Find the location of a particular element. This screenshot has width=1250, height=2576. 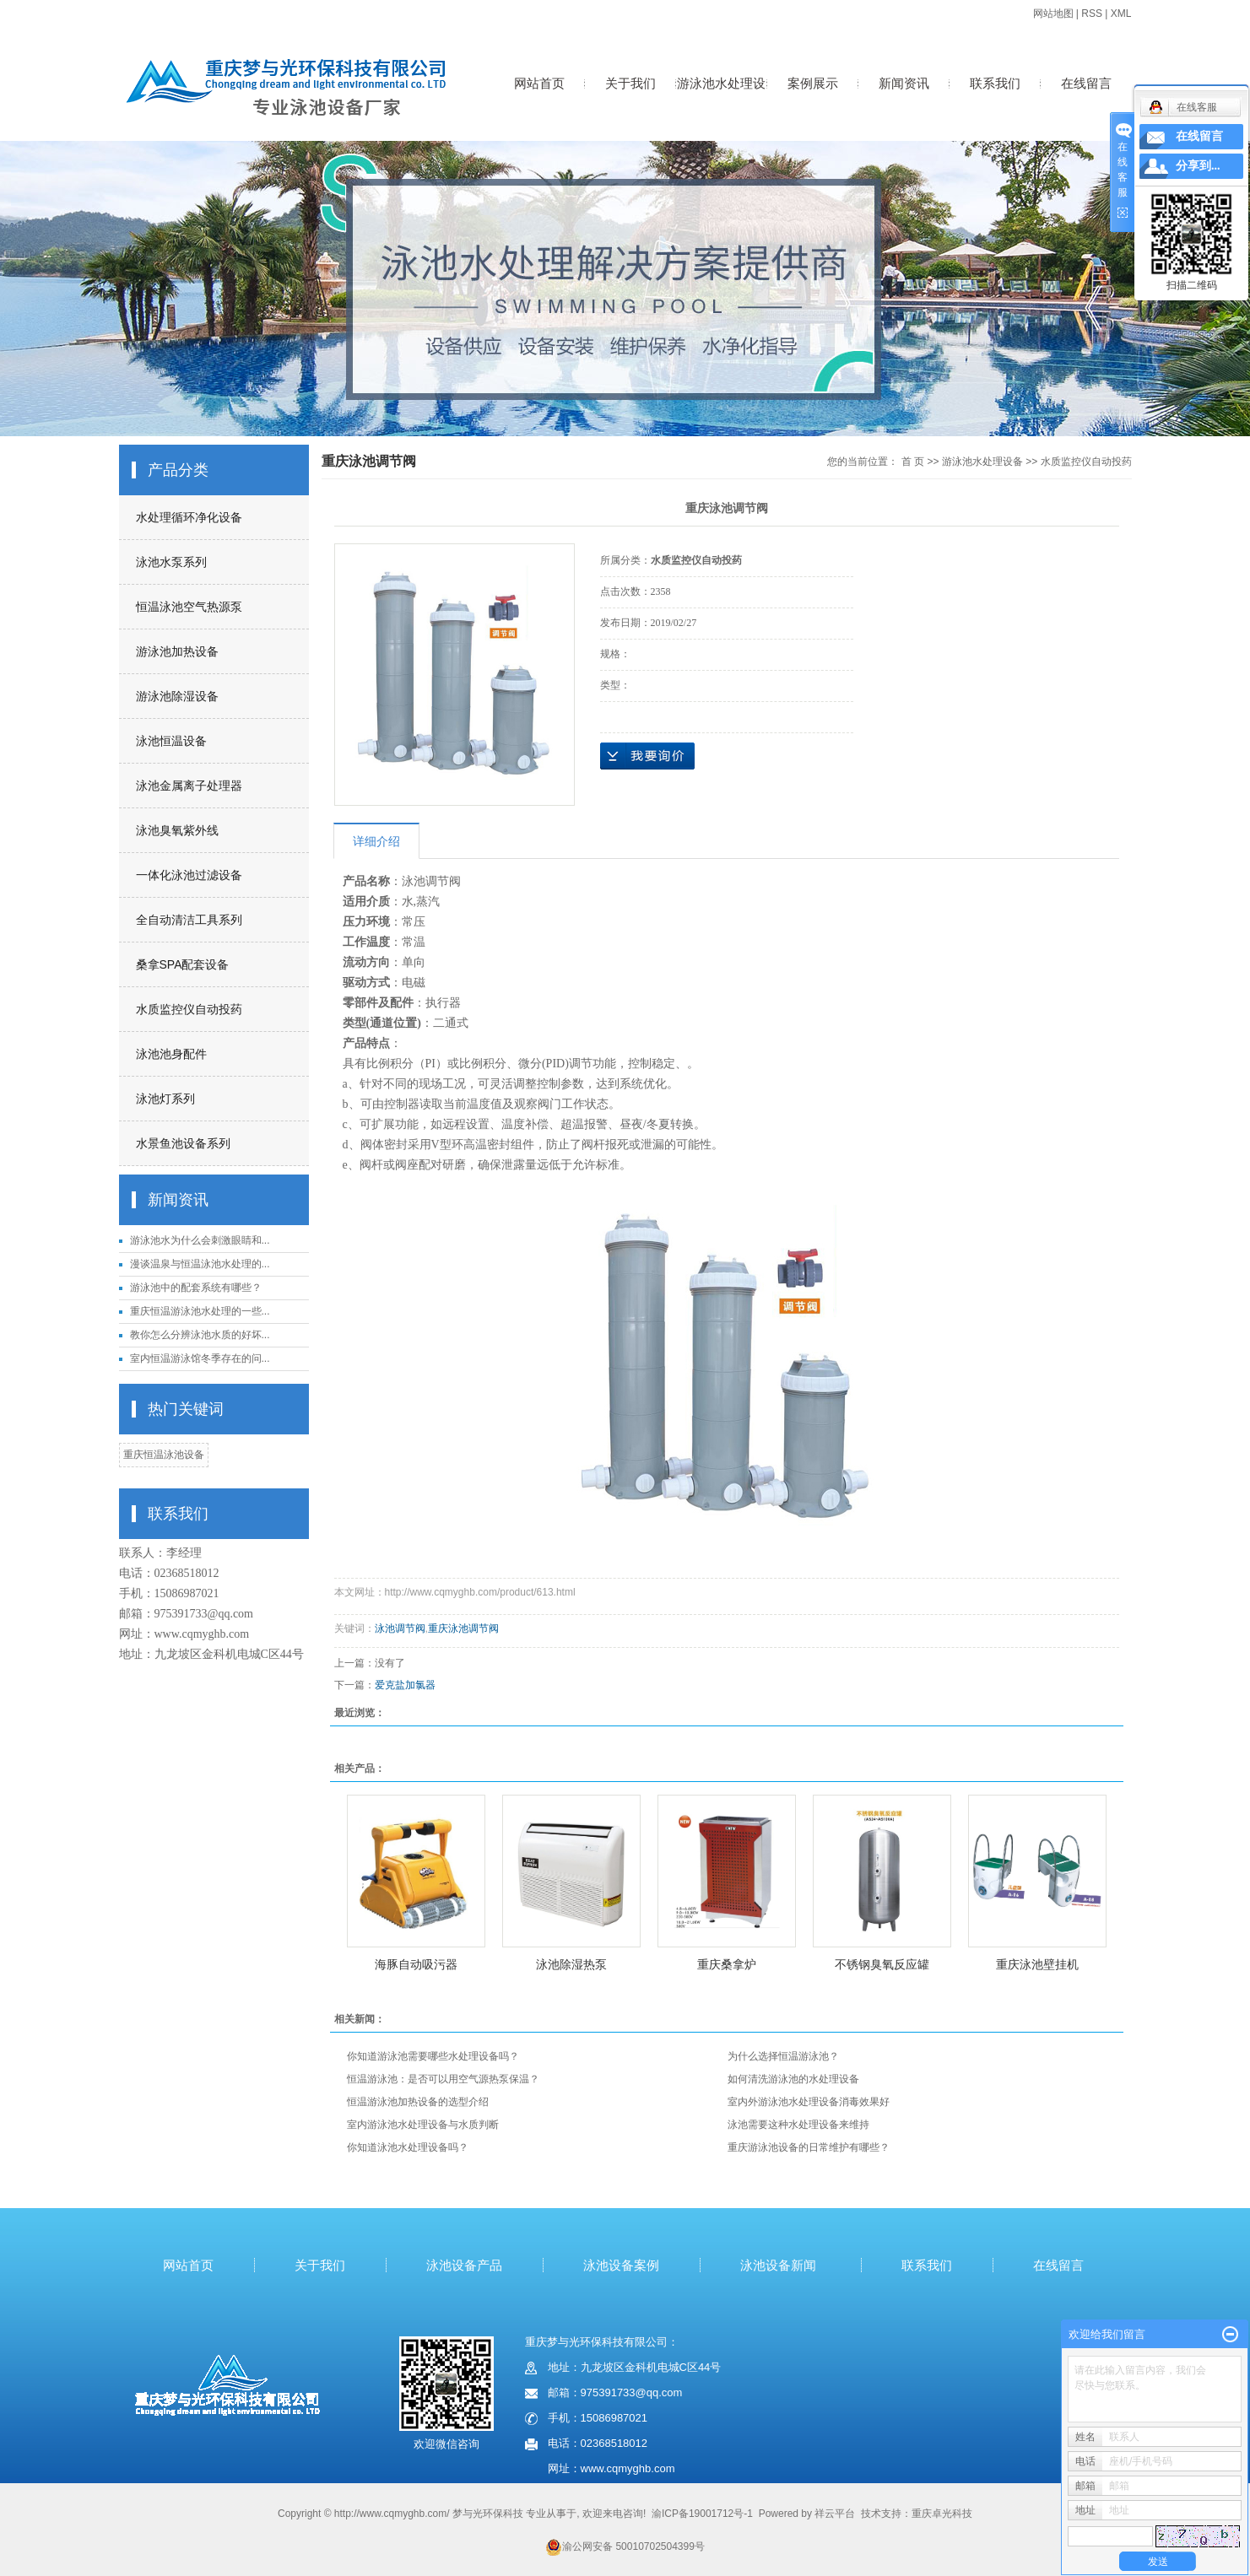

泳池臭氧紫外线 is located at coordinates (177, 830).